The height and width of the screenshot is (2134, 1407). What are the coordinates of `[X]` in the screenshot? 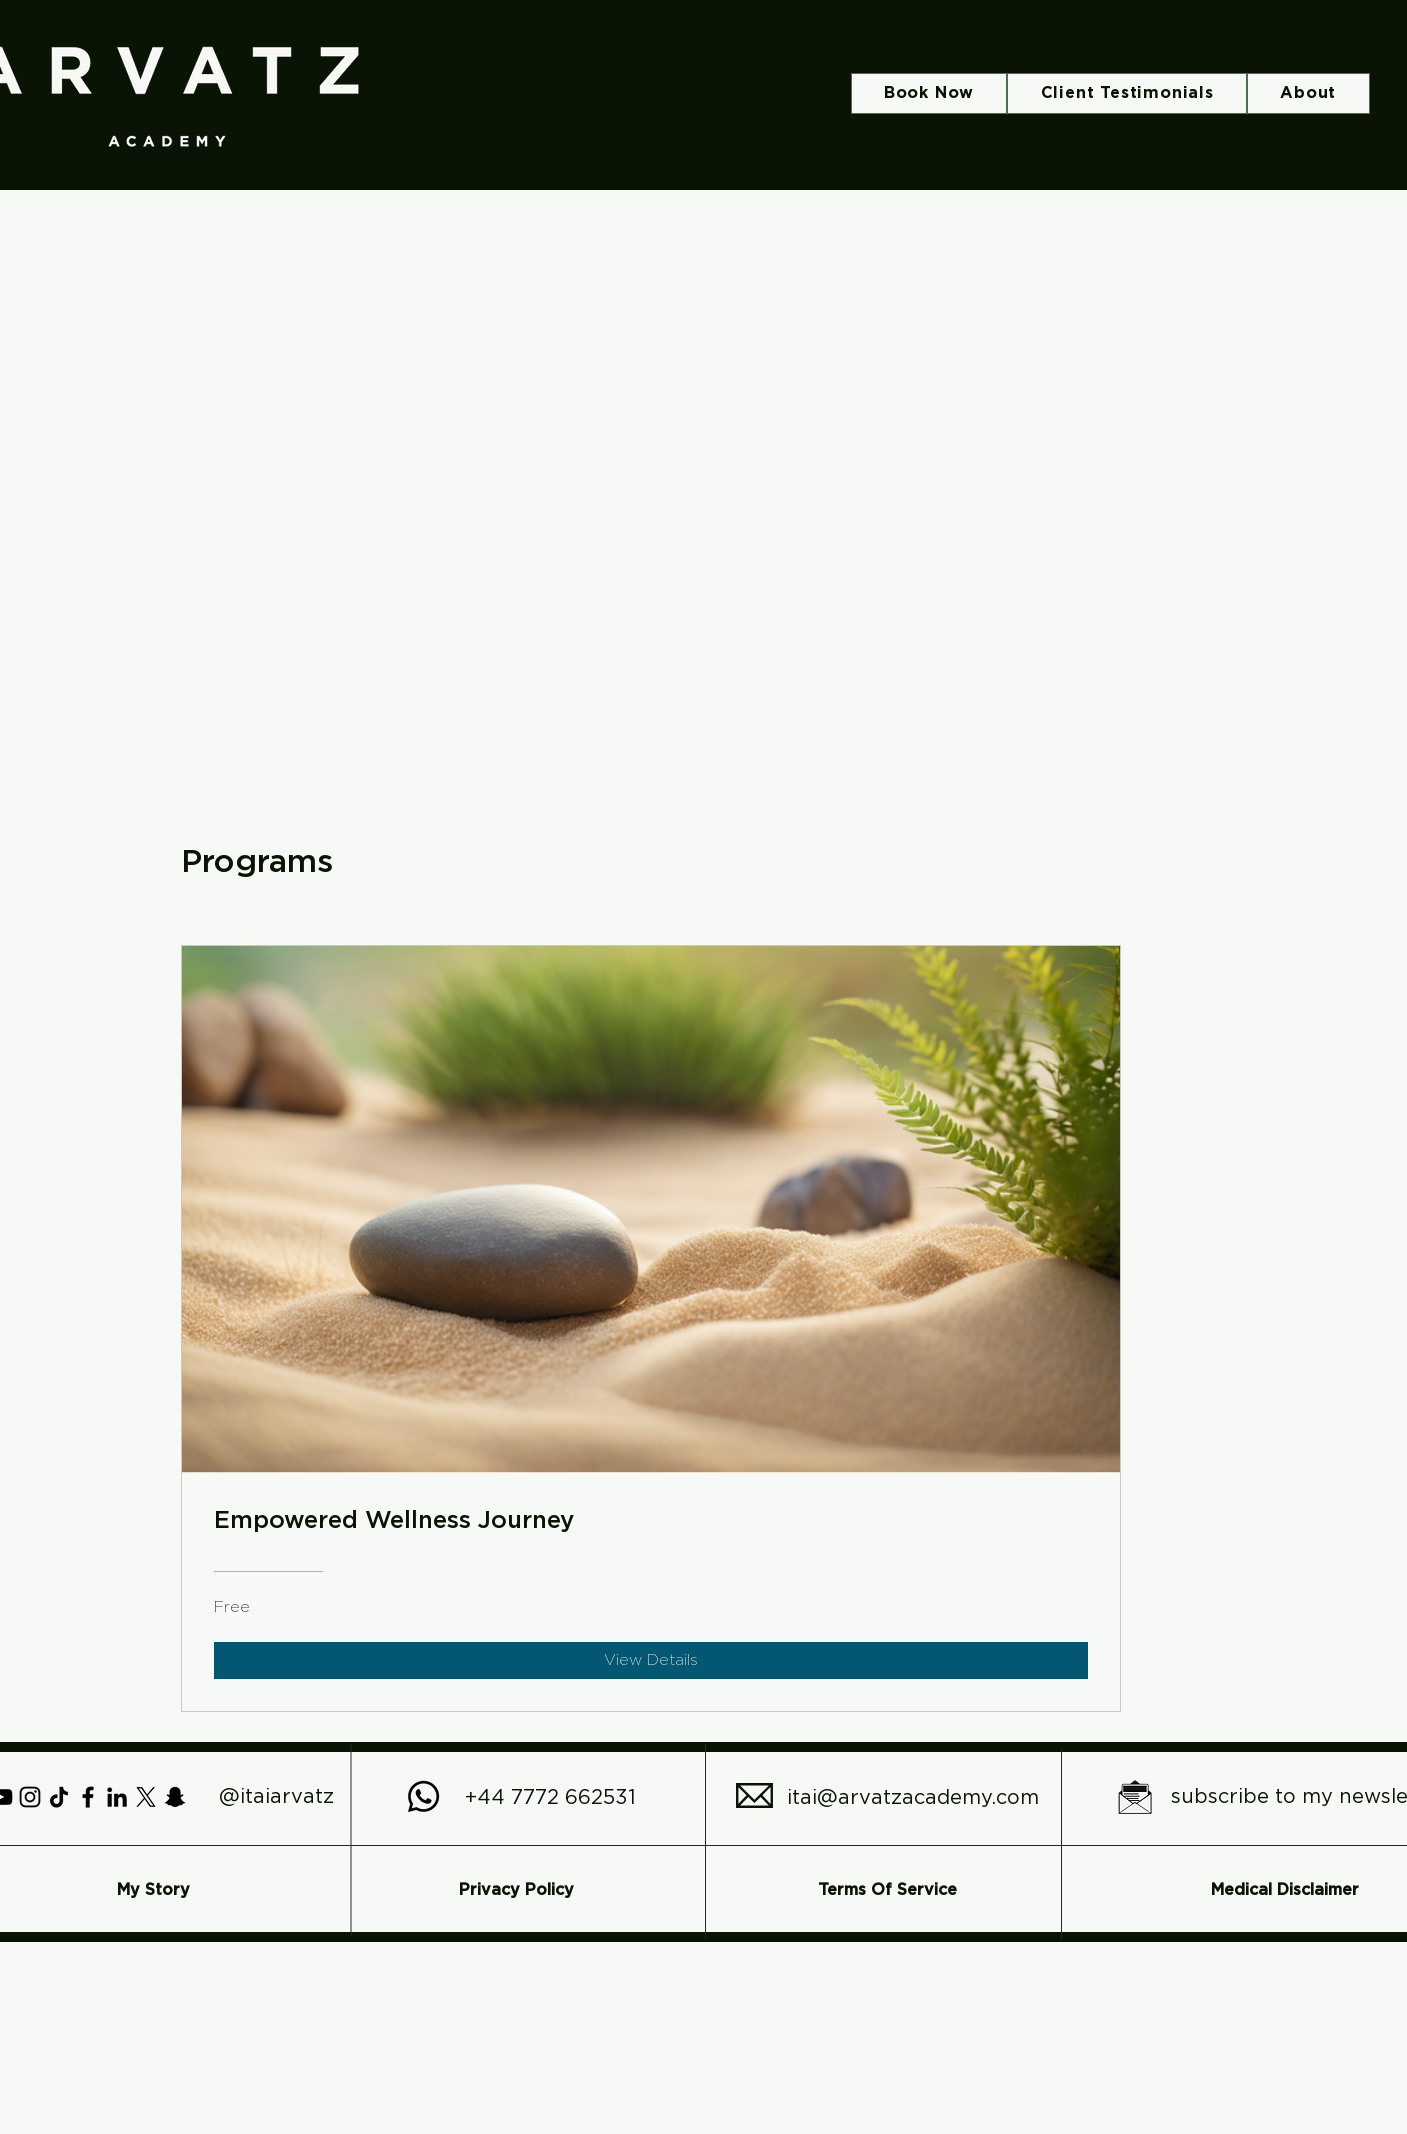 It's located at (146, 1797).